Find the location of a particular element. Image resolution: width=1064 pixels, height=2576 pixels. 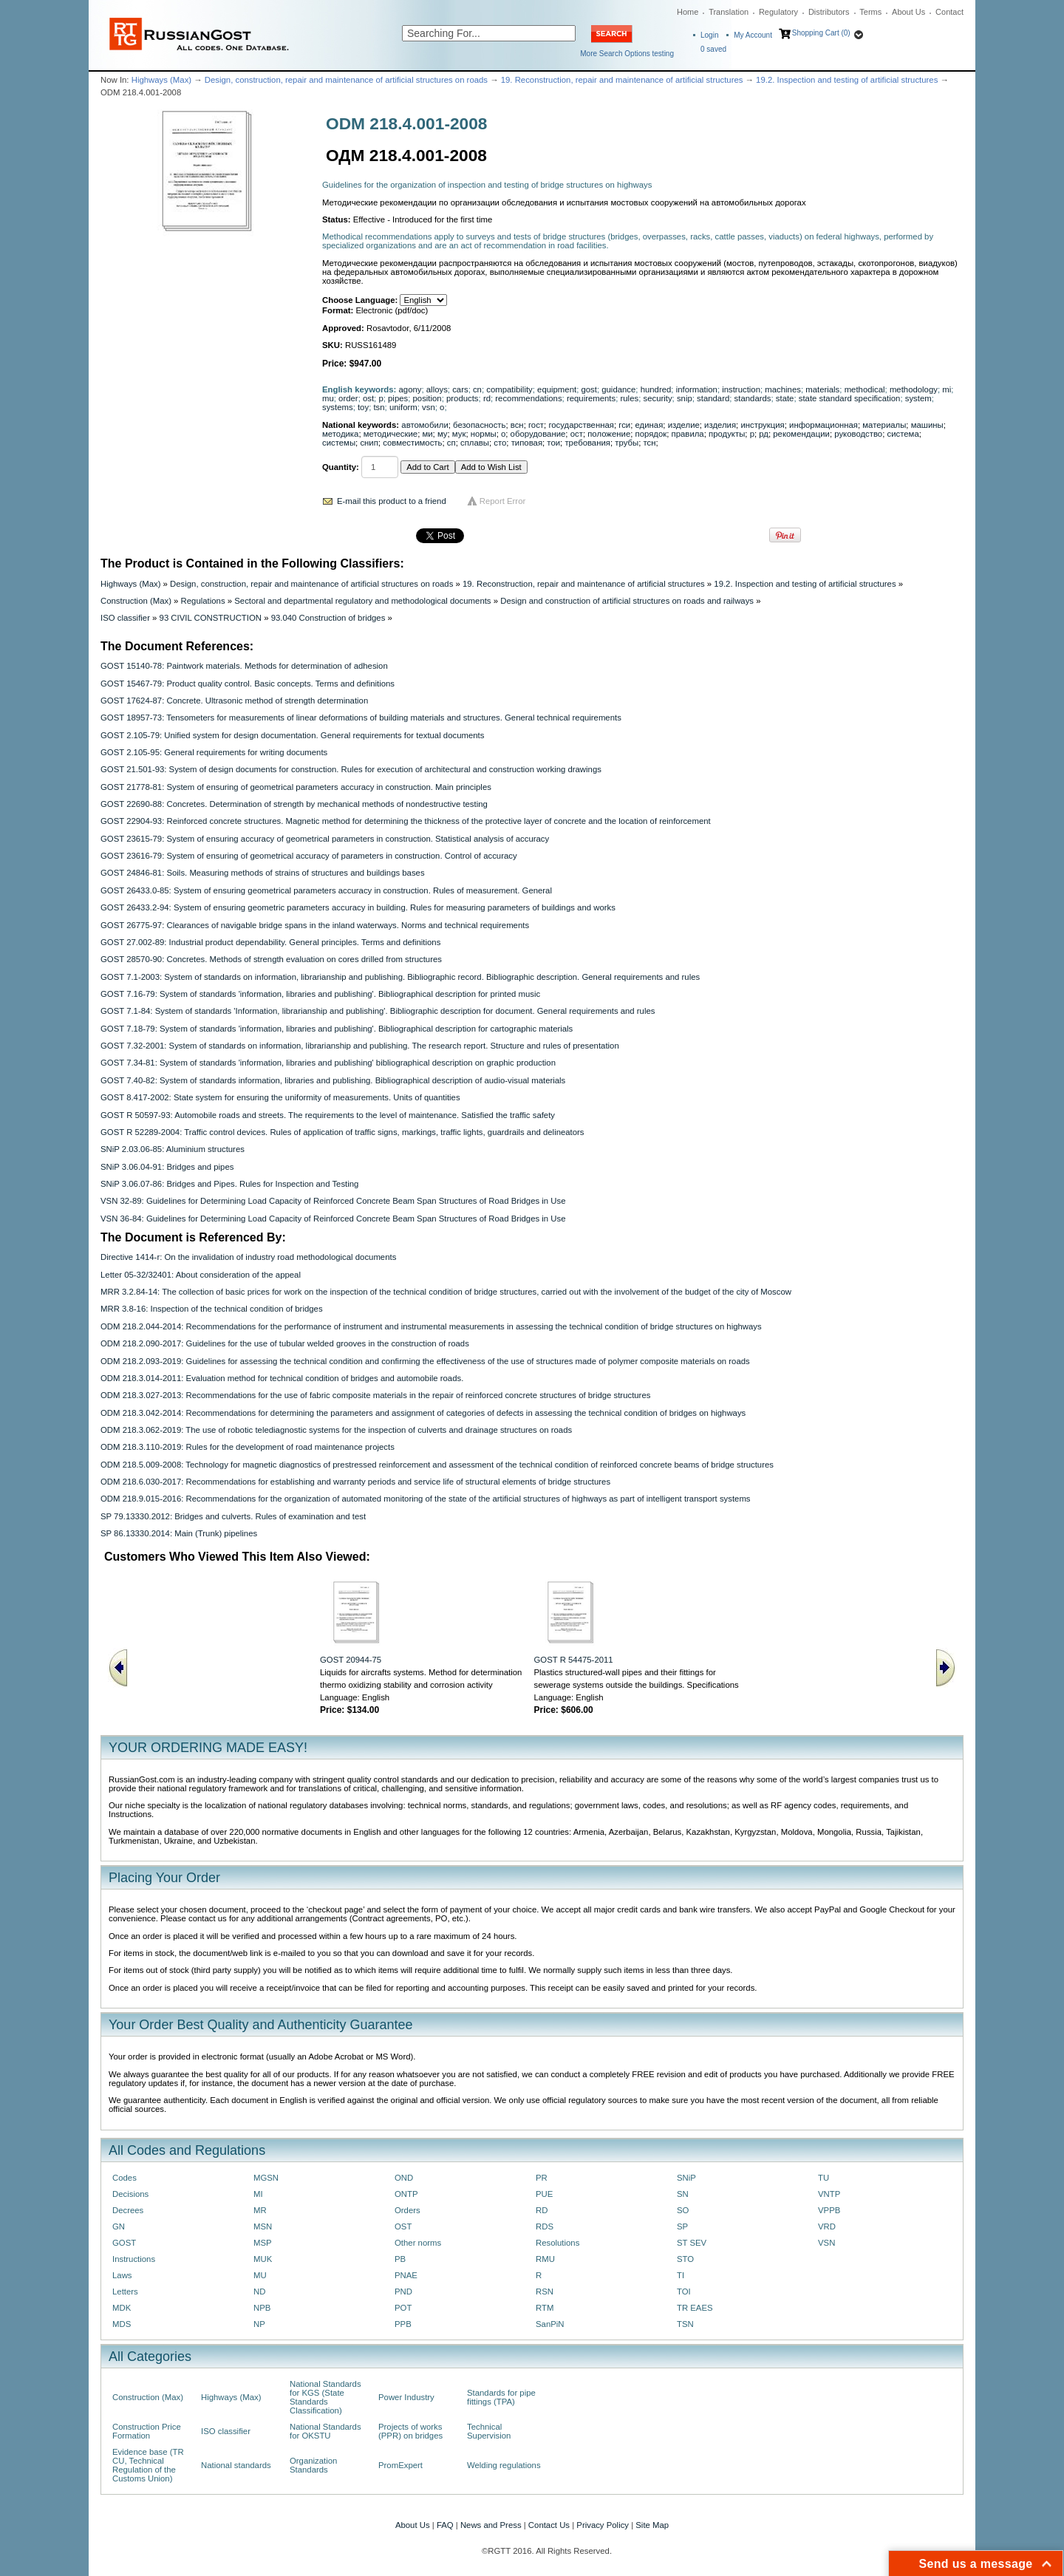

информационная is located at coordinates (823, 424).